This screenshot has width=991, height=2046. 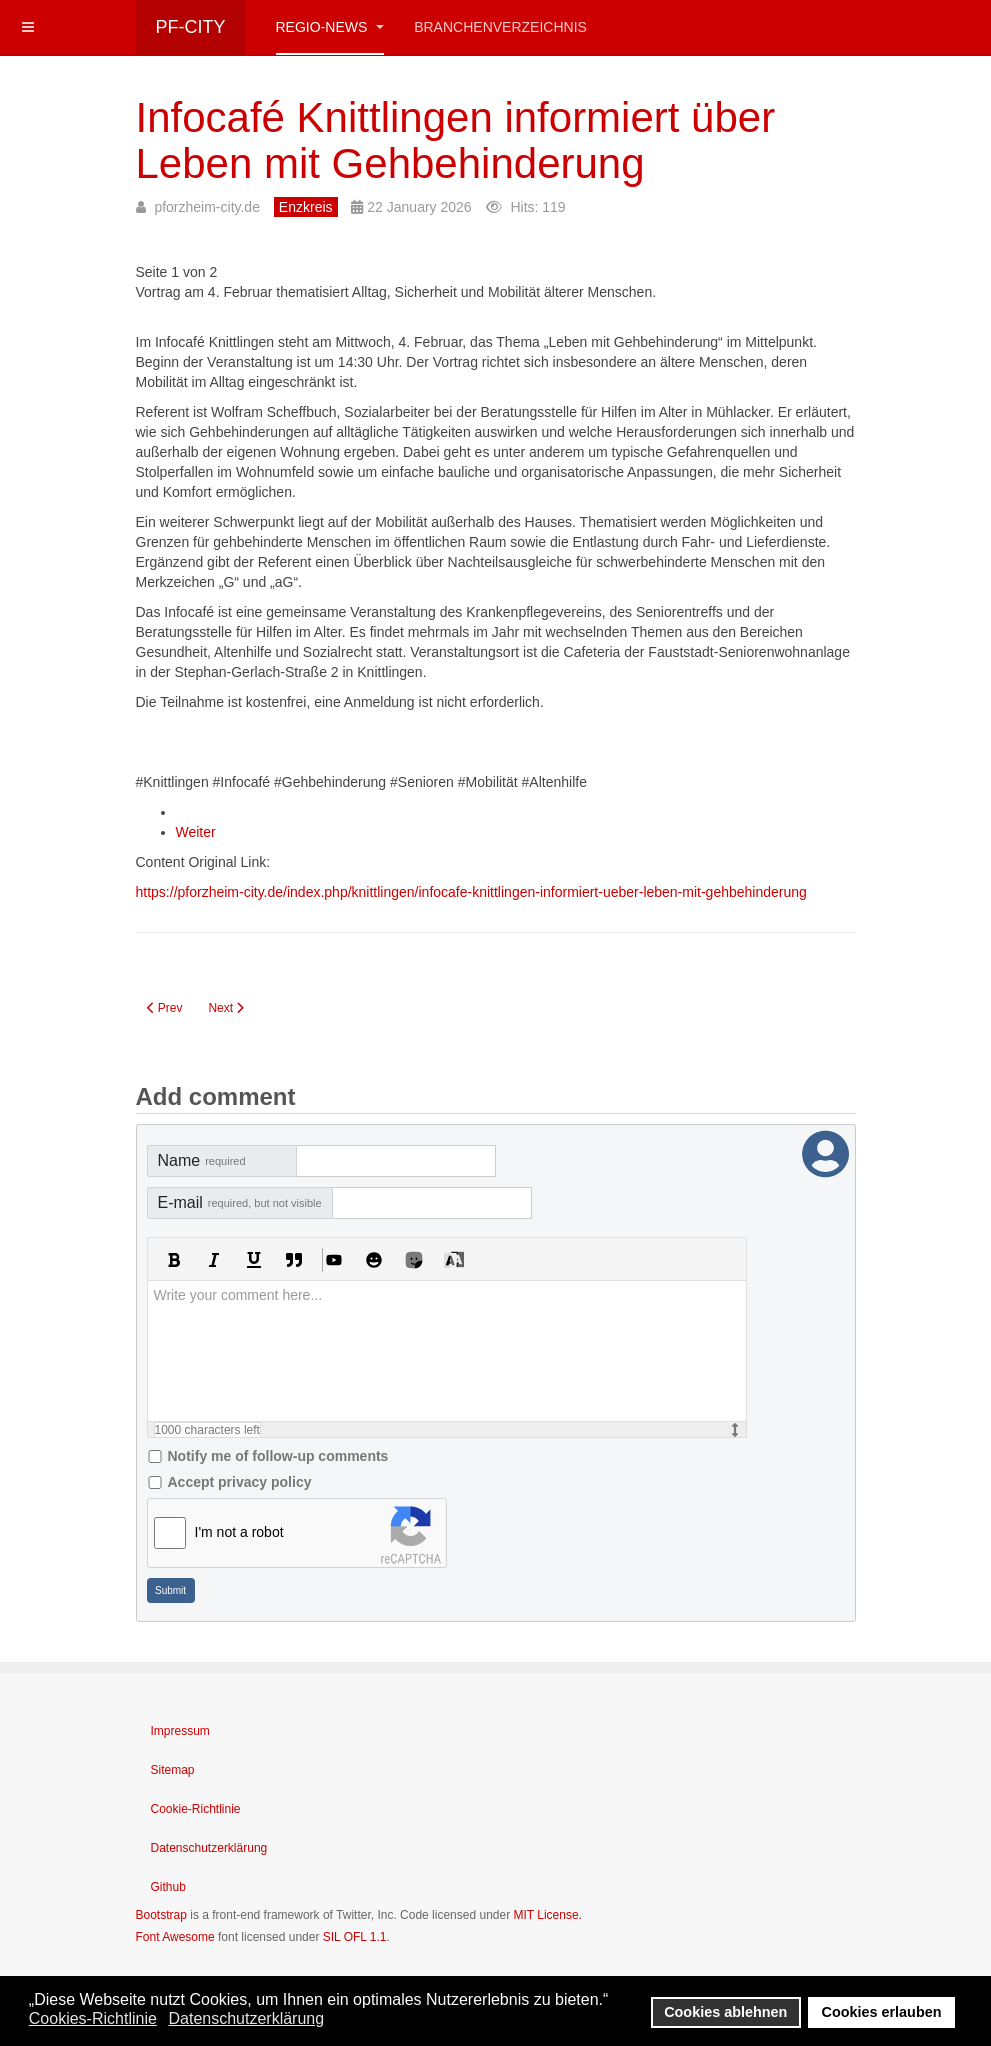 I want to click on Cookies ablehnen [button], so click(x=725, y=2012).